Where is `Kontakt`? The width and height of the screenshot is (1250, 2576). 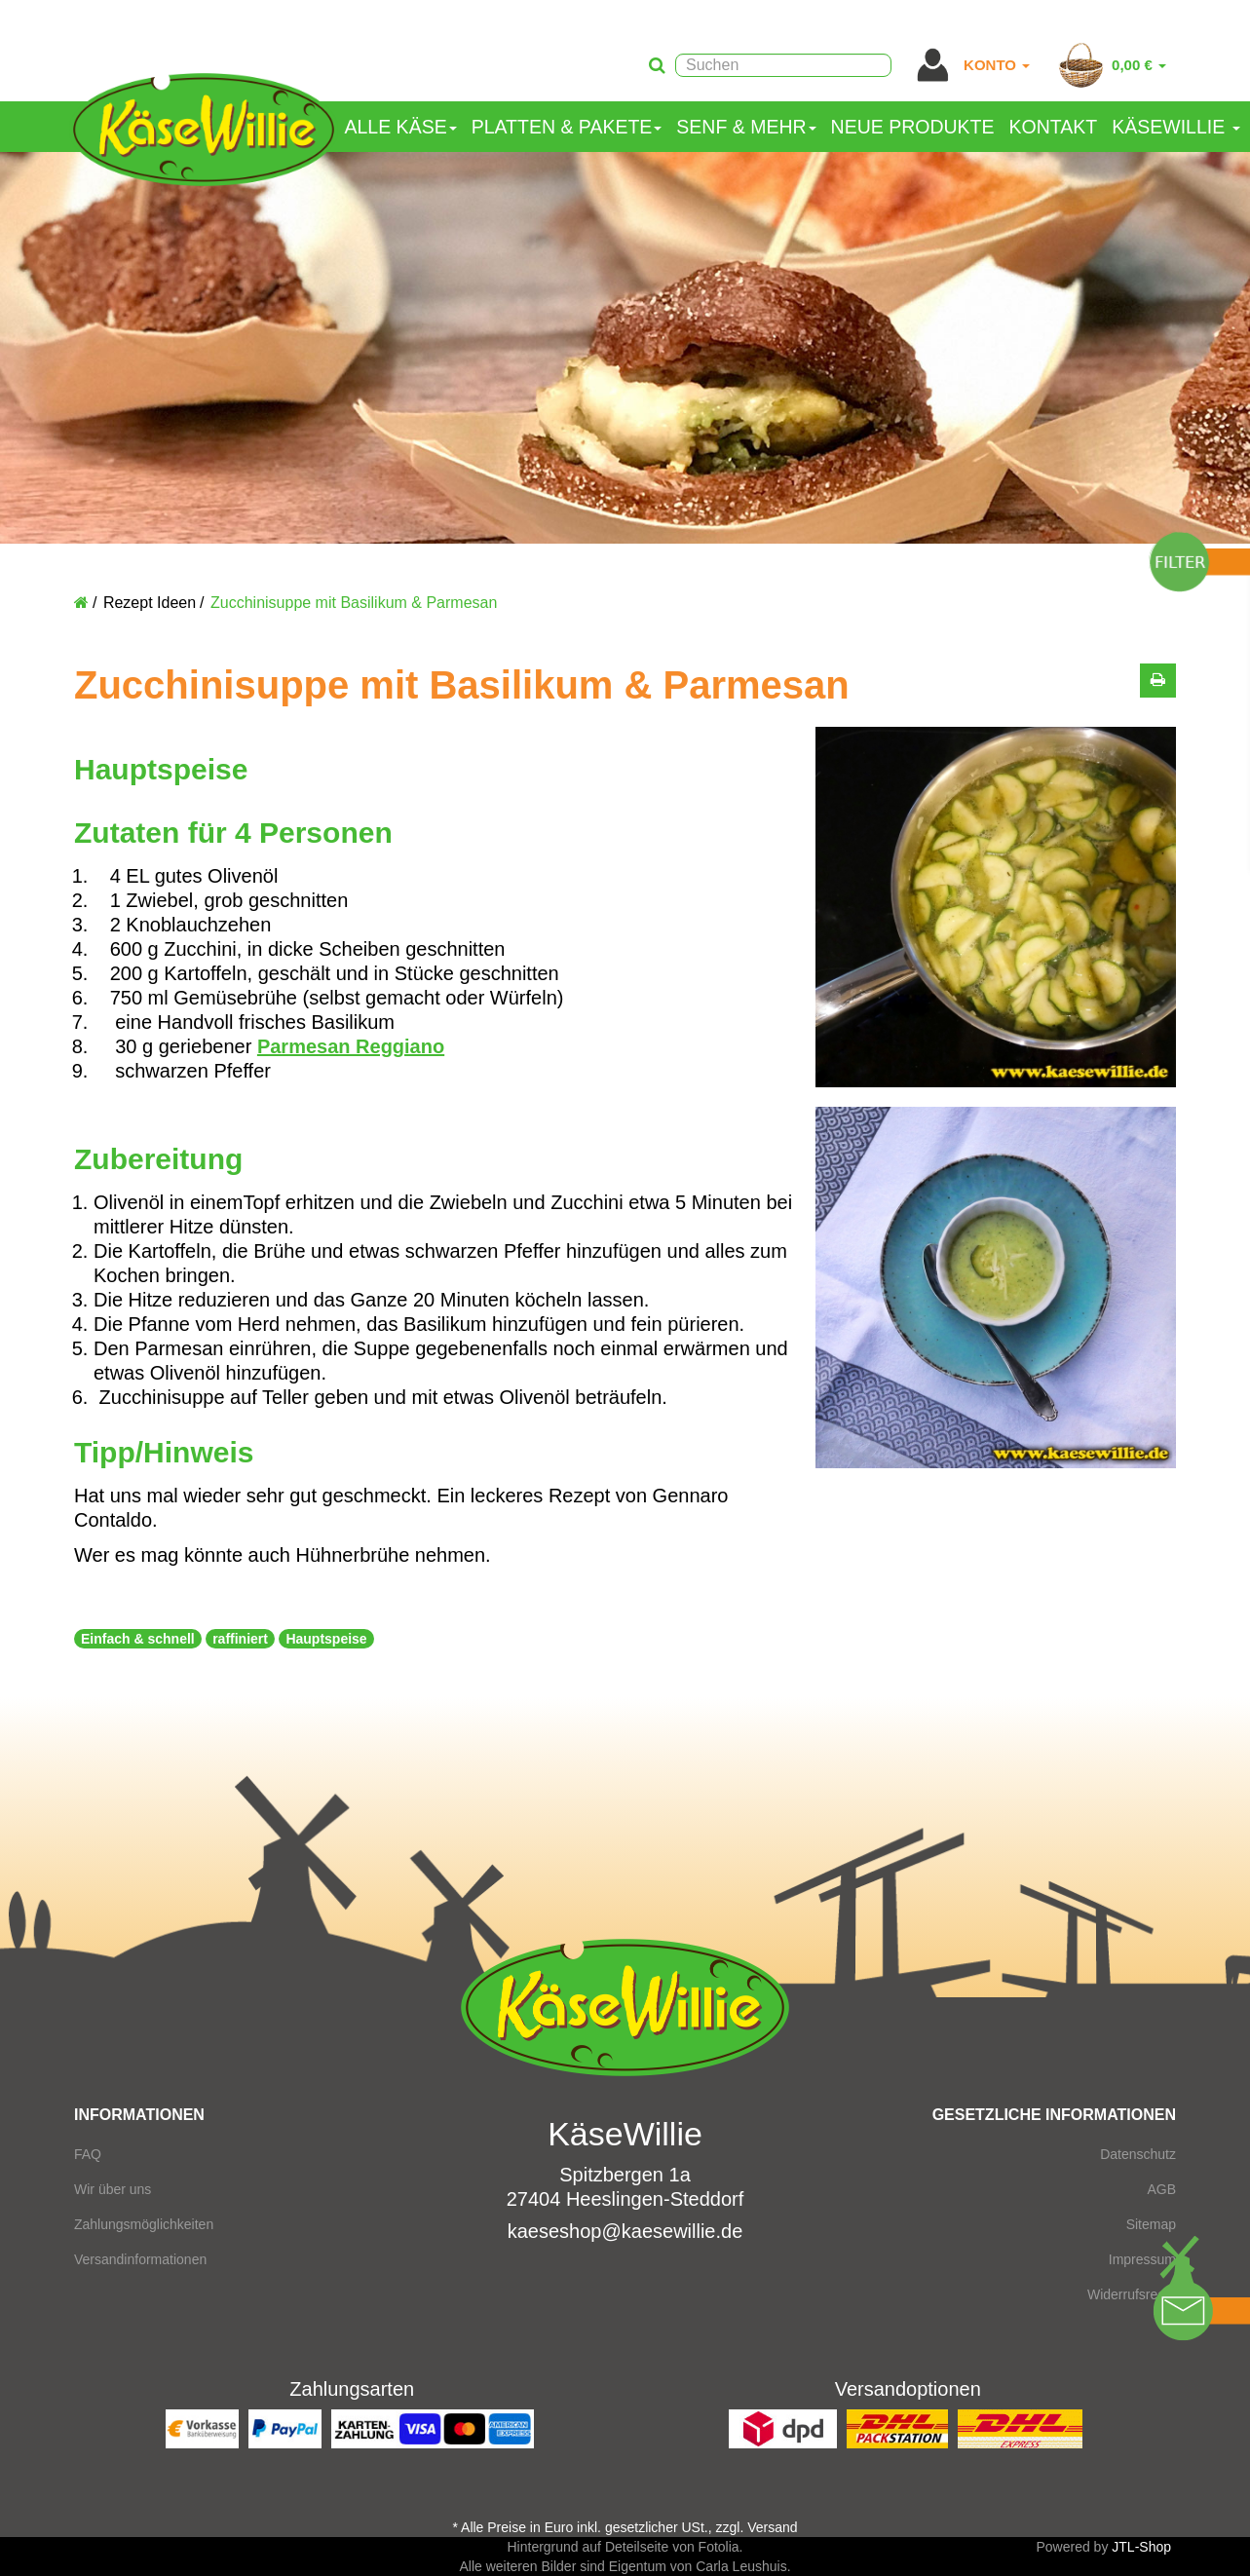 Kontakt is located at coordinates (1053, 126).